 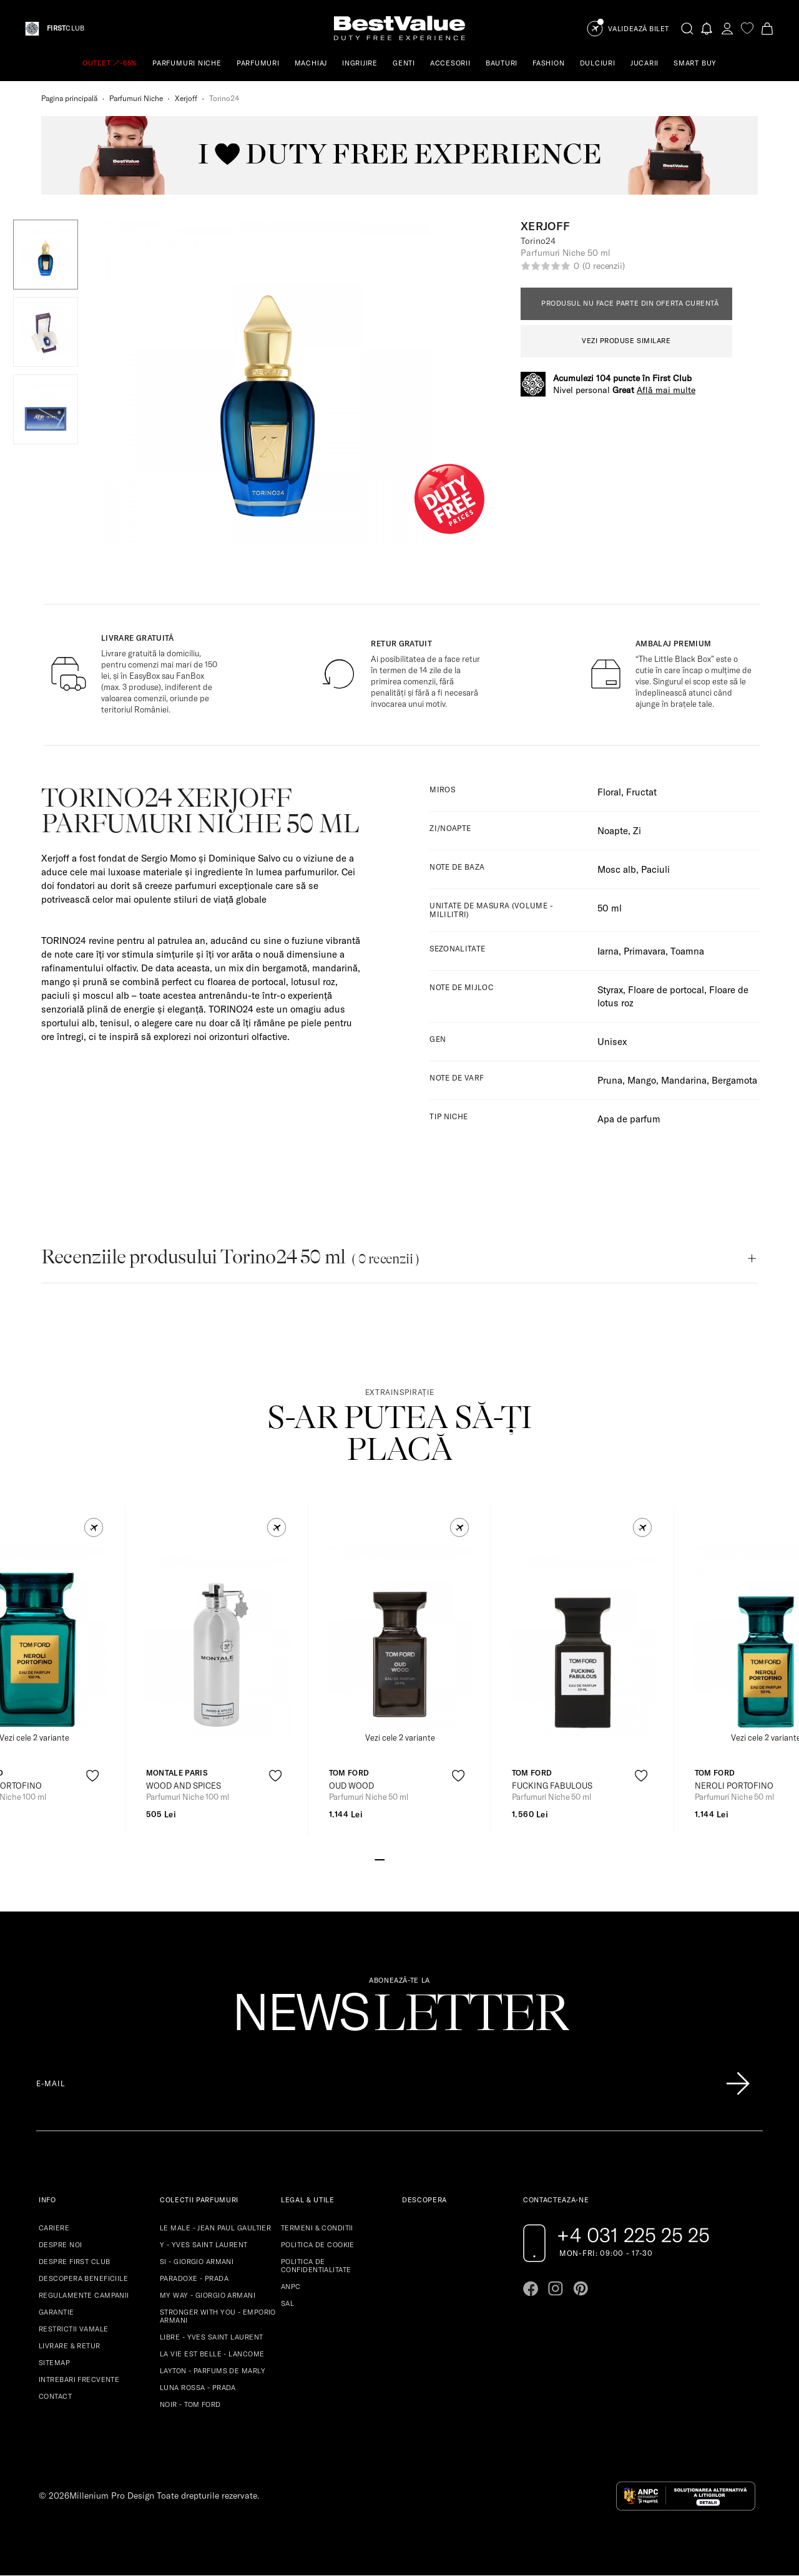 I want to click on [Go to slide 5], so click(x=419, y=1858).